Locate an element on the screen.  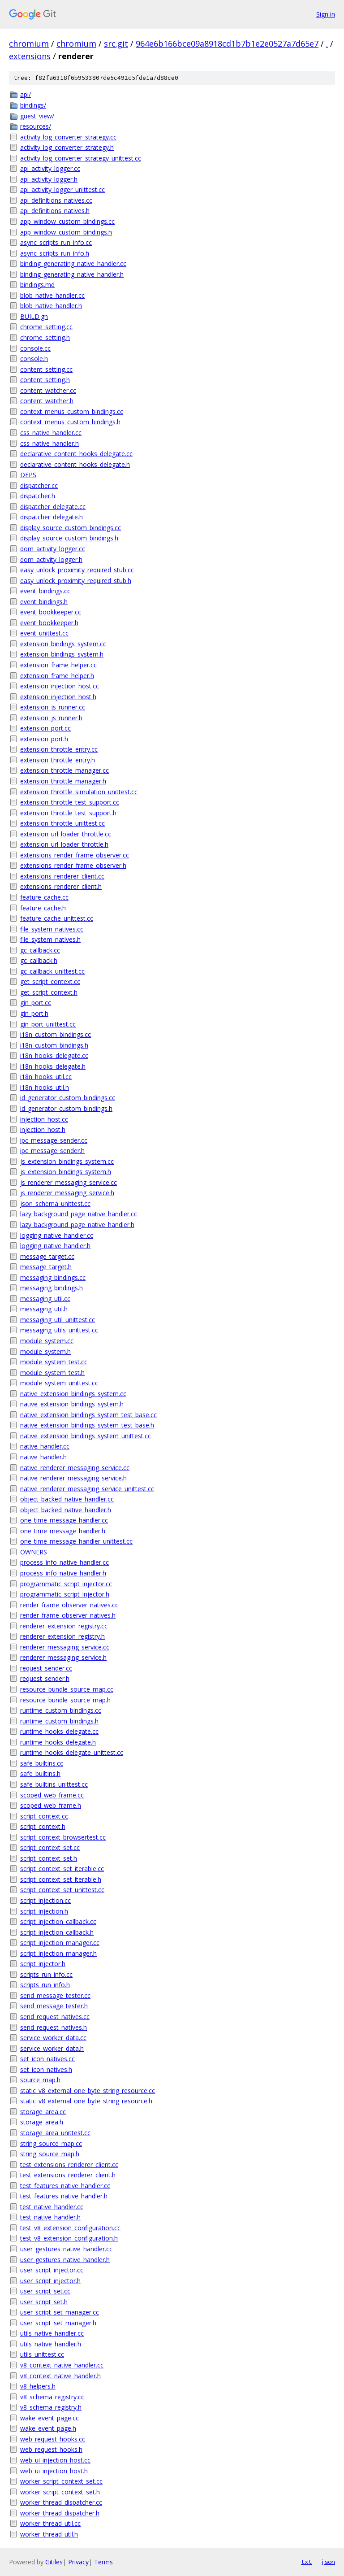
script_injection.h is located at coordinates (44, 1911).